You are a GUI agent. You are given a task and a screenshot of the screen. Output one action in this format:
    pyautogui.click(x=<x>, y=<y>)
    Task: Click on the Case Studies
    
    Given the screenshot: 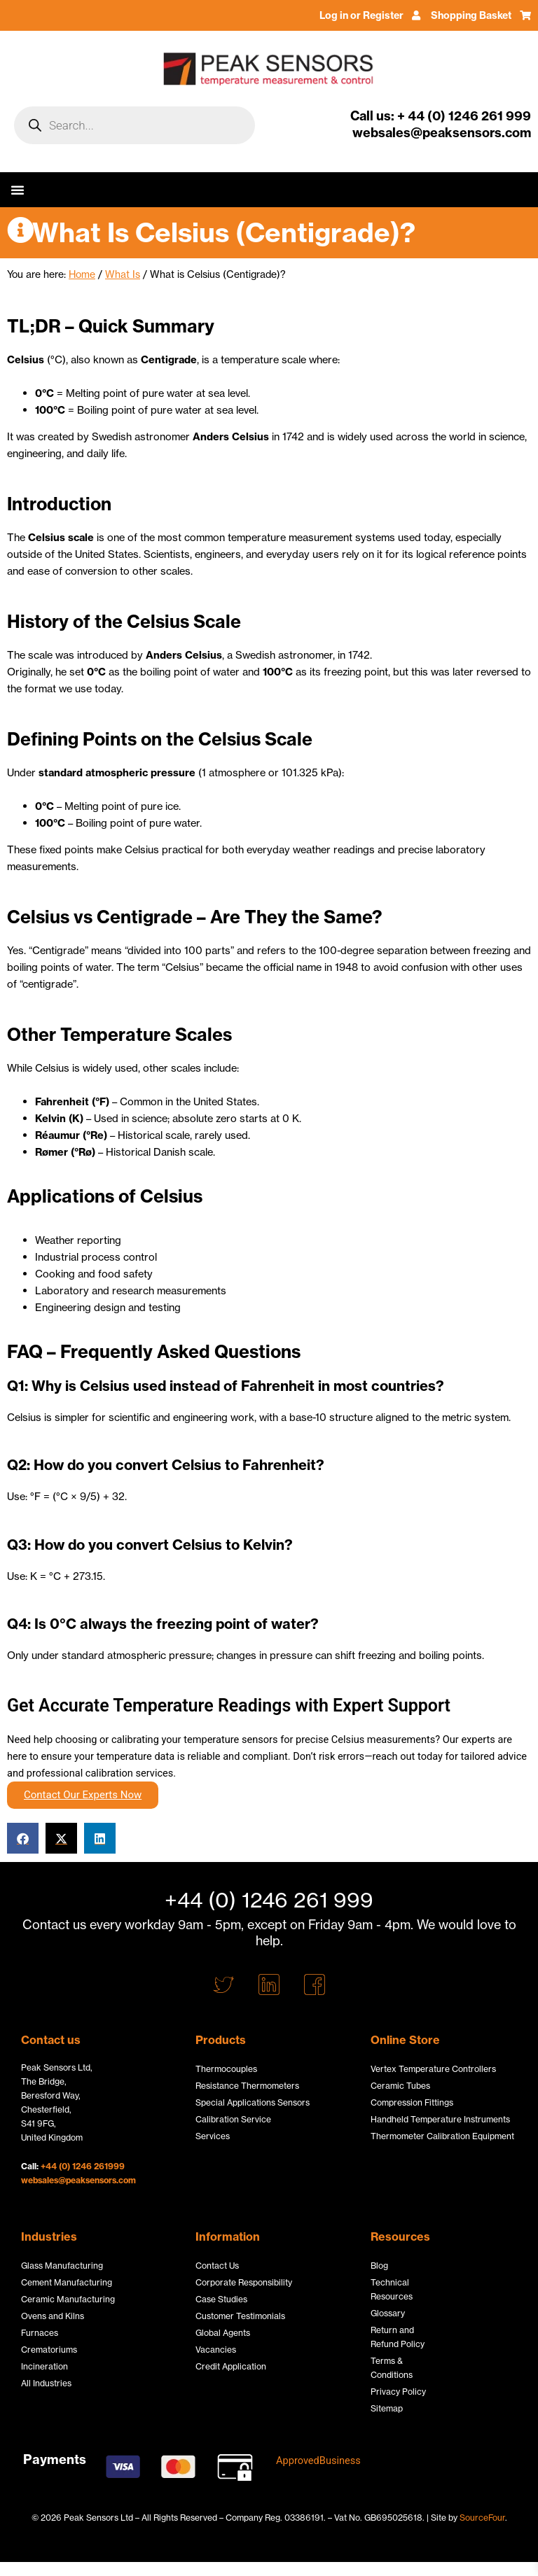 What is the action you would take?
    pyautogui.click(x=221, y=2299)
    